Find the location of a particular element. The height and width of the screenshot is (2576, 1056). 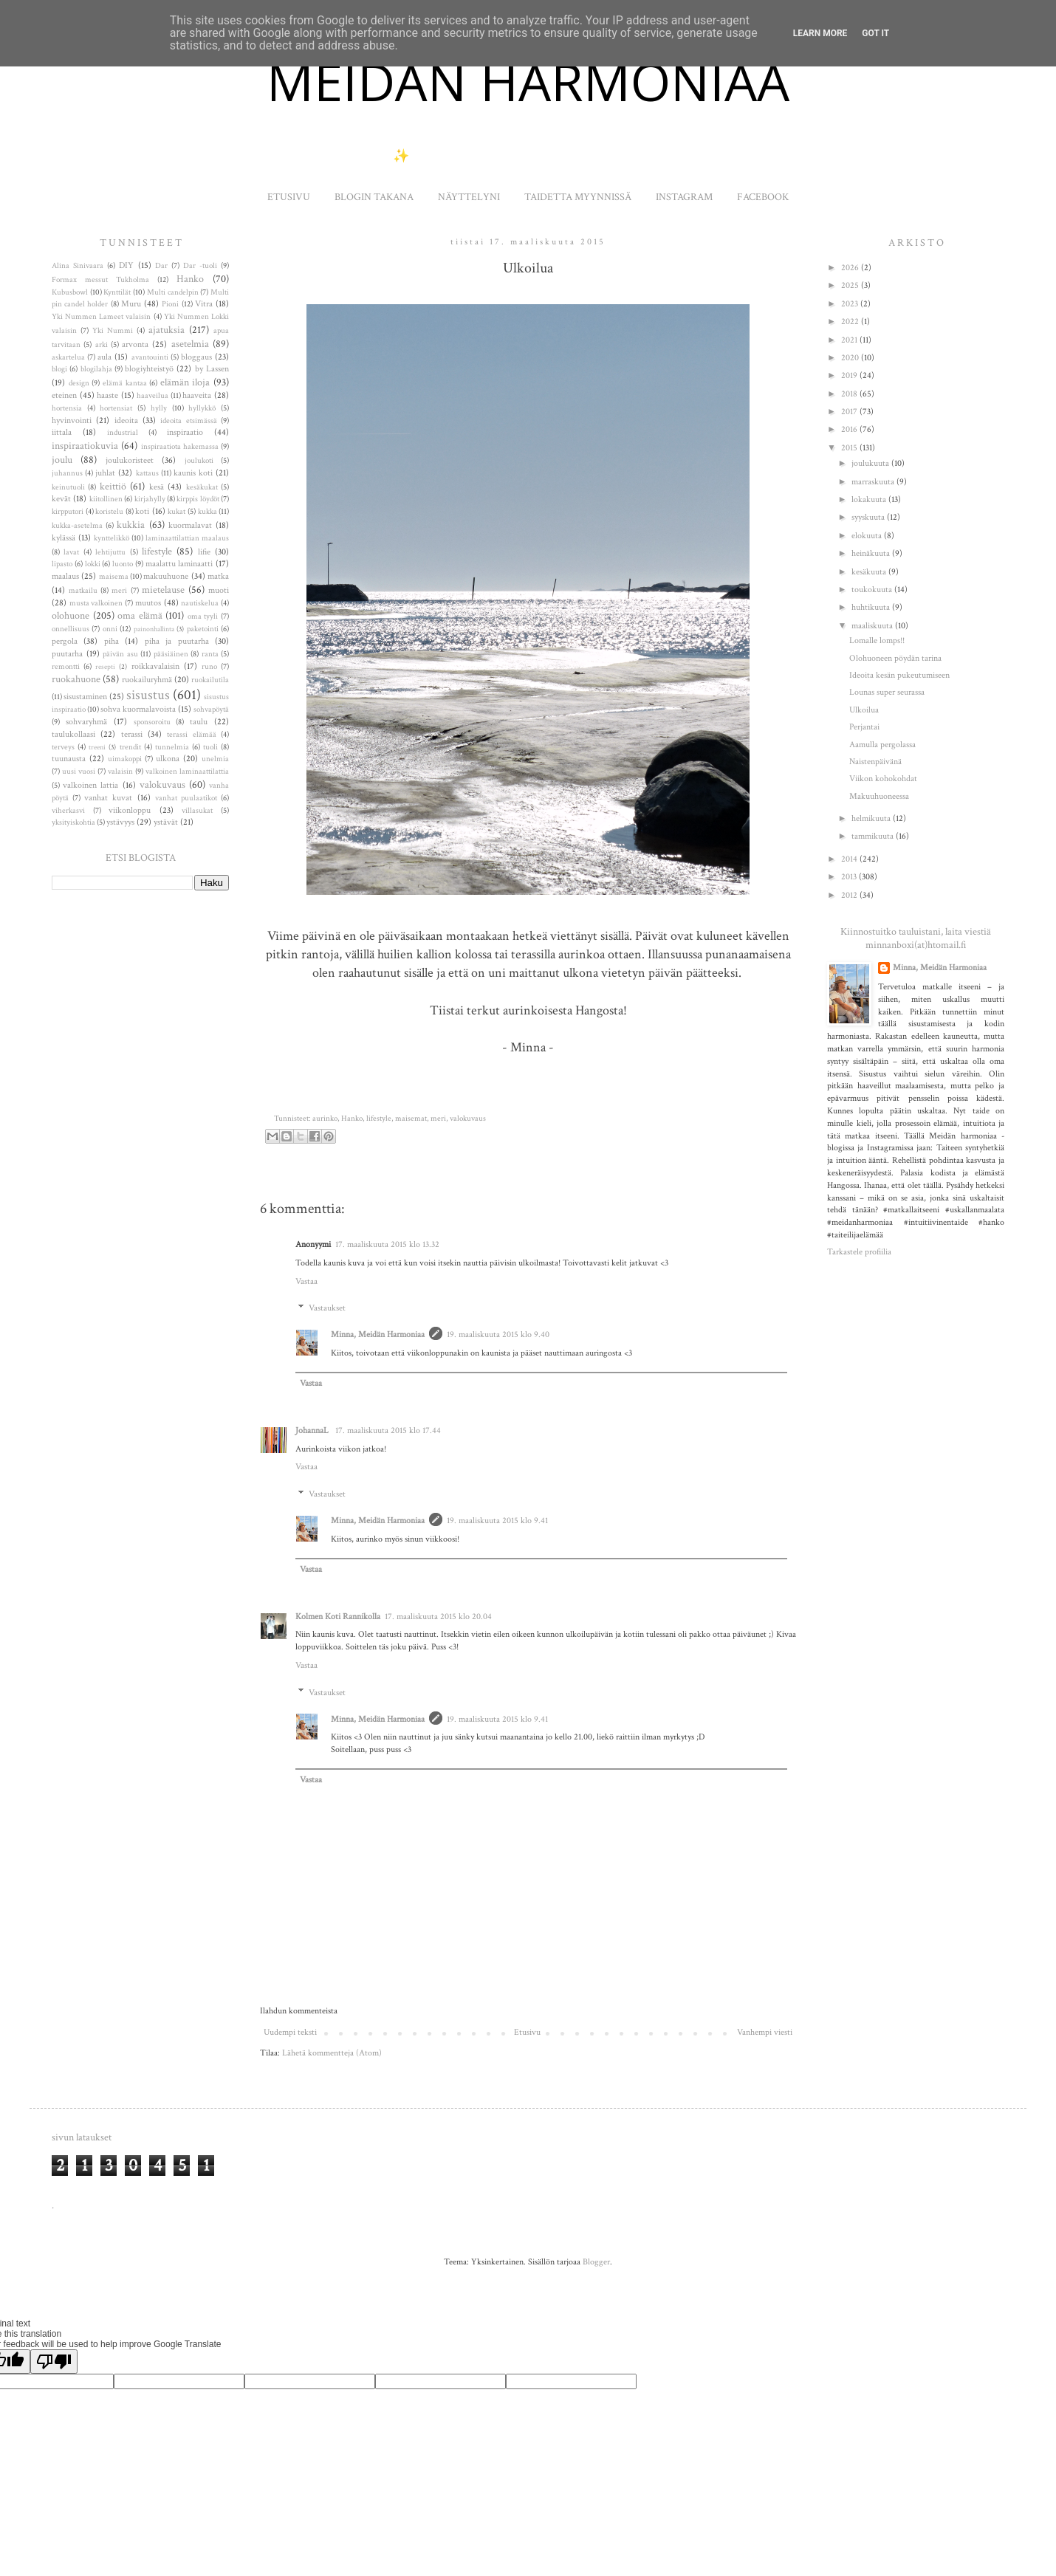

2016 is located at coordinates (850, 429).